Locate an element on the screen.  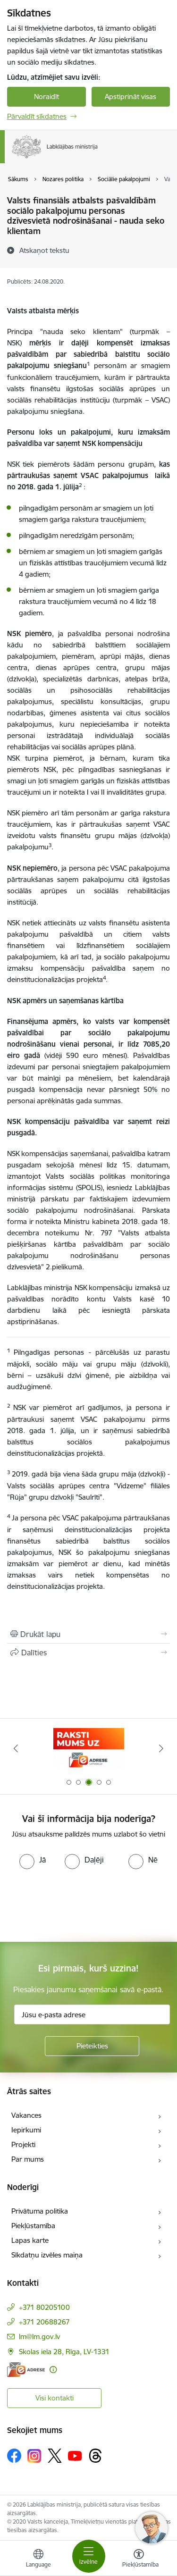
Vakances is located at coordinates (26, 2115).